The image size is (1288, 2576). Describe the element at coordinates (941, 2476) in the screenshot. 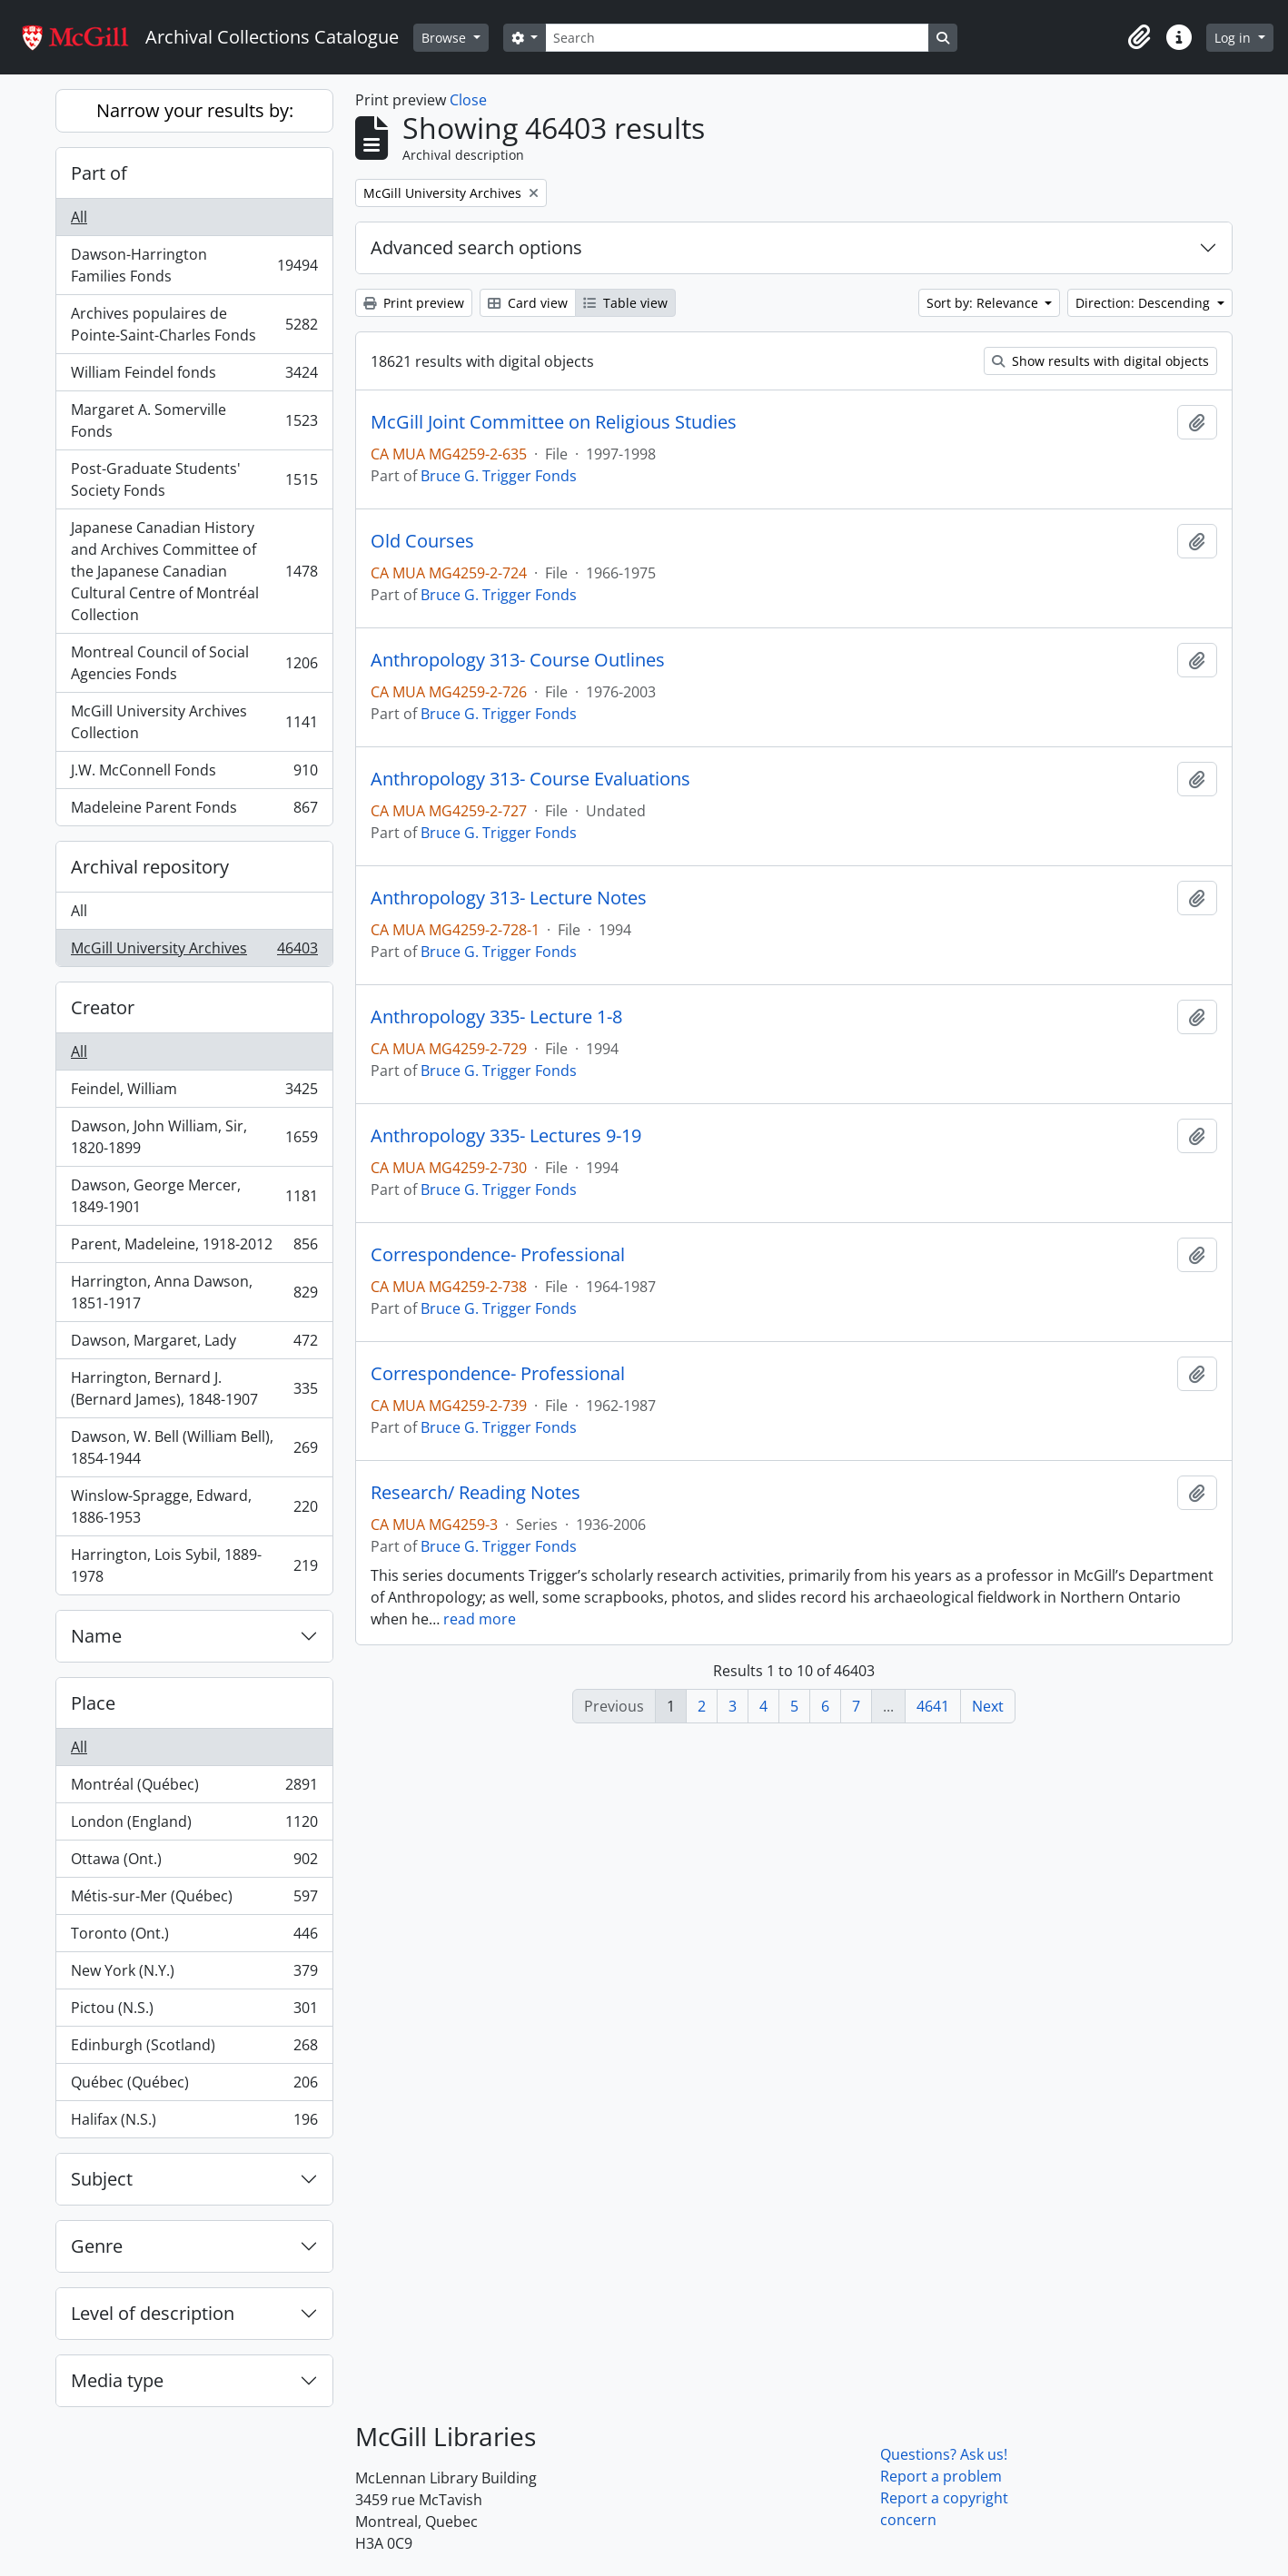

I see `Report a problem` at that location.